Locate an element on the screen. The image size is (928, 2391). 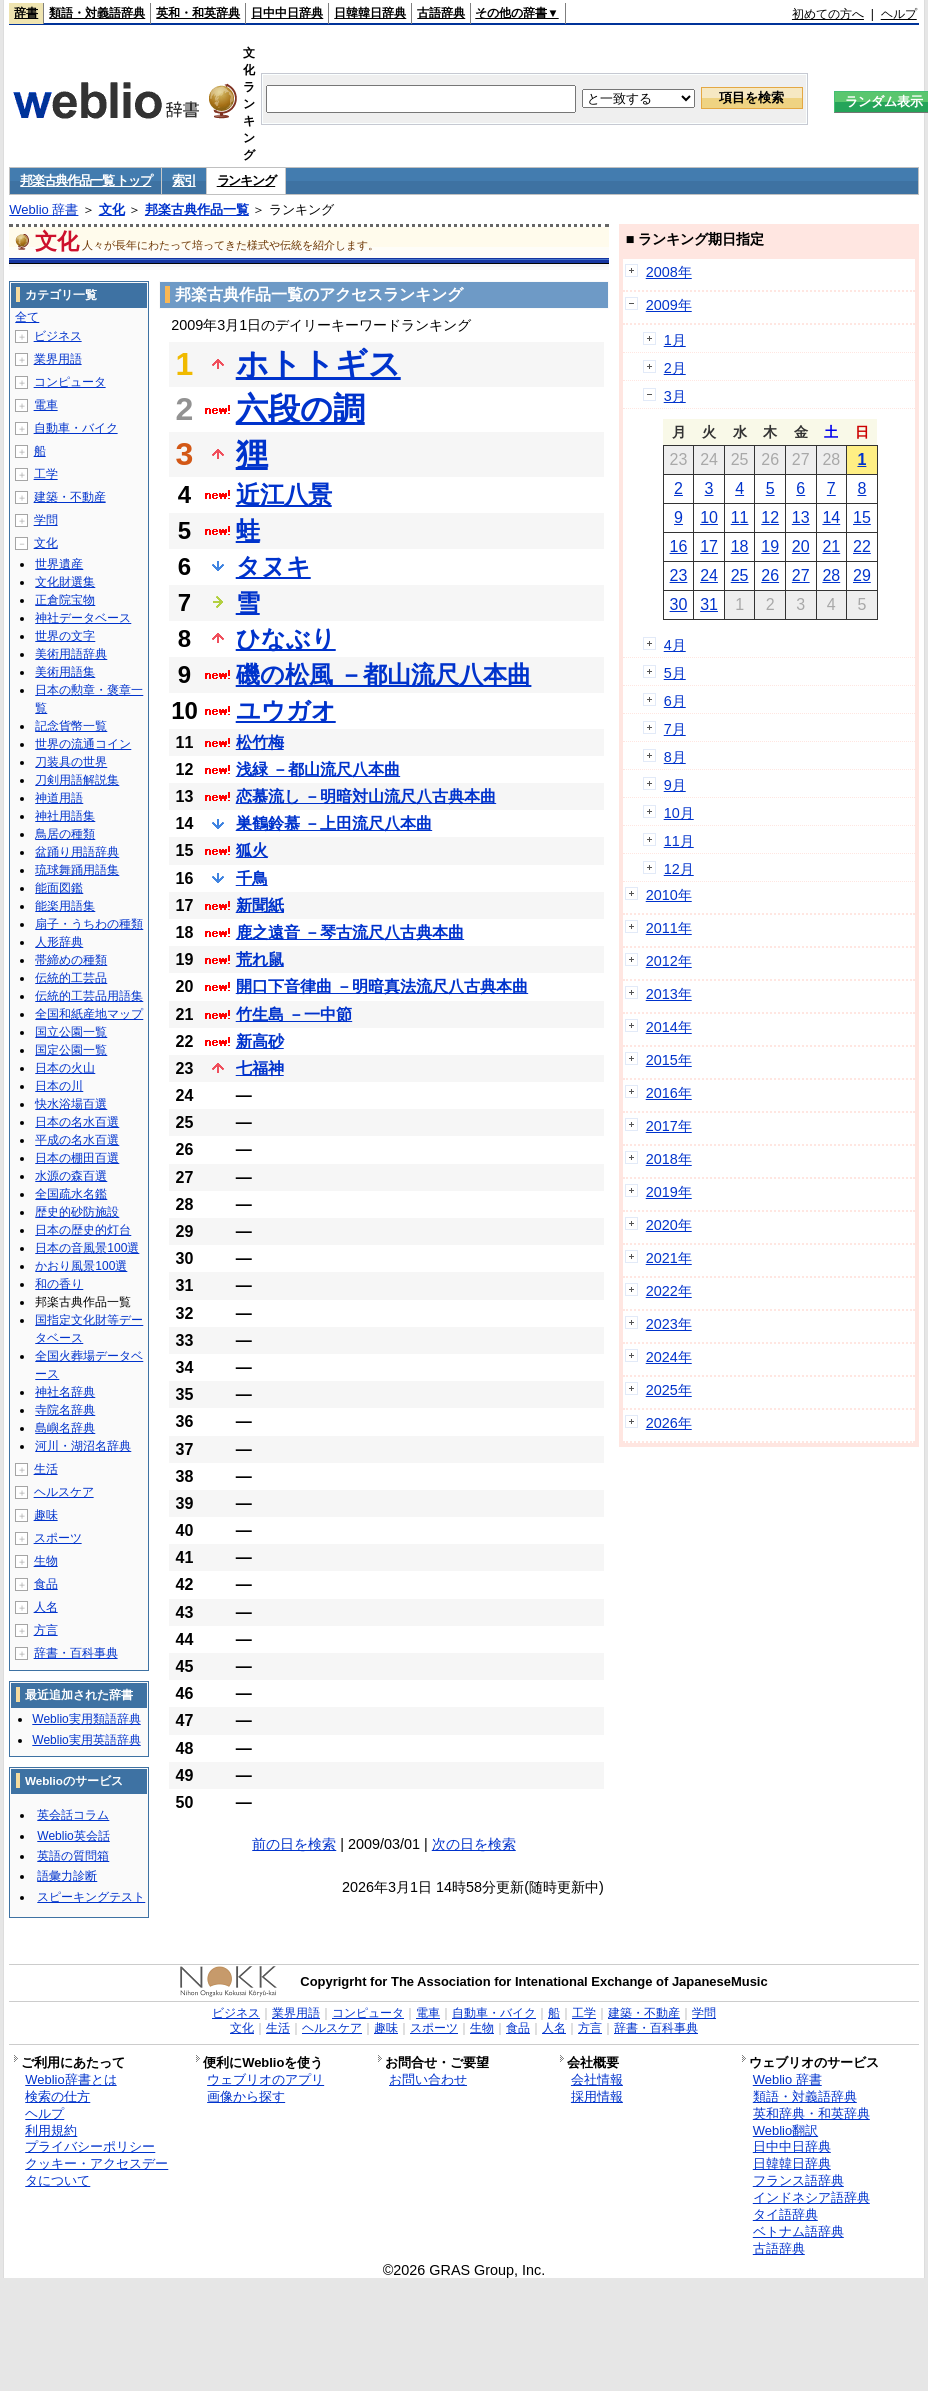
お問い合わせ is located at coordinates (428, 2079).